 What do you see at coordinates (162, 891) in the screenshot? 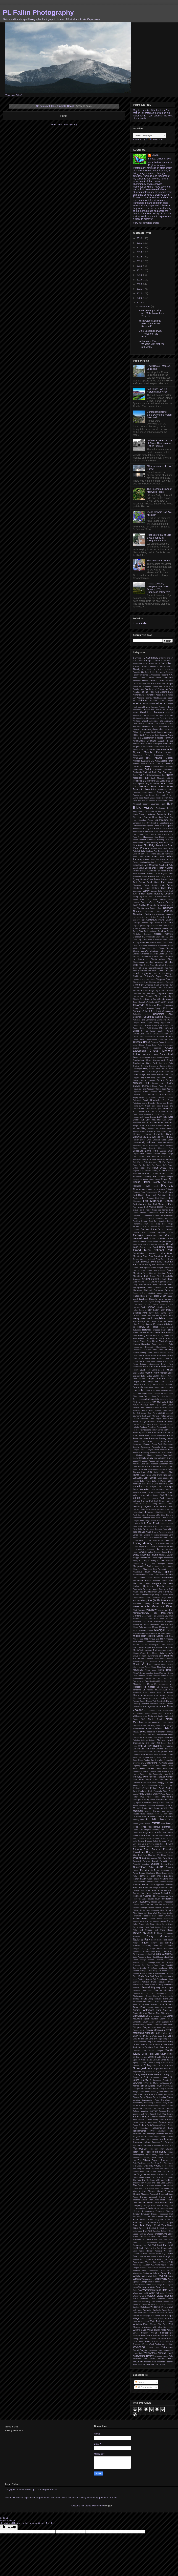
I see `Burney Falls Loop Trail` at bounding box center [162, 891].